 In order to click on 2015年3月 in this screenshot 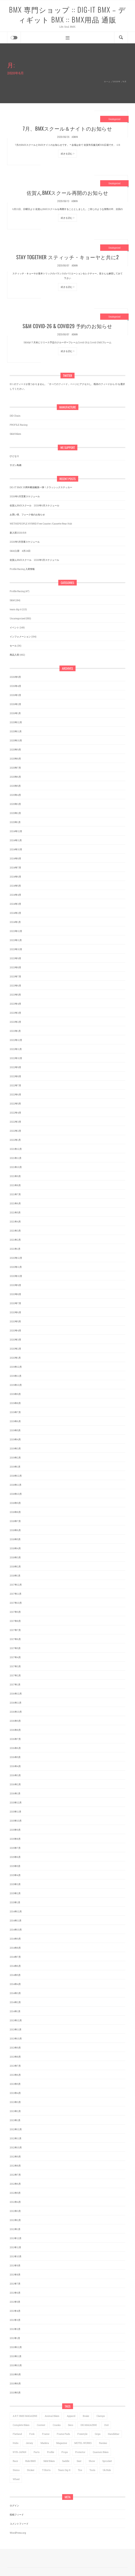, I will do `click(15, 1884)`.